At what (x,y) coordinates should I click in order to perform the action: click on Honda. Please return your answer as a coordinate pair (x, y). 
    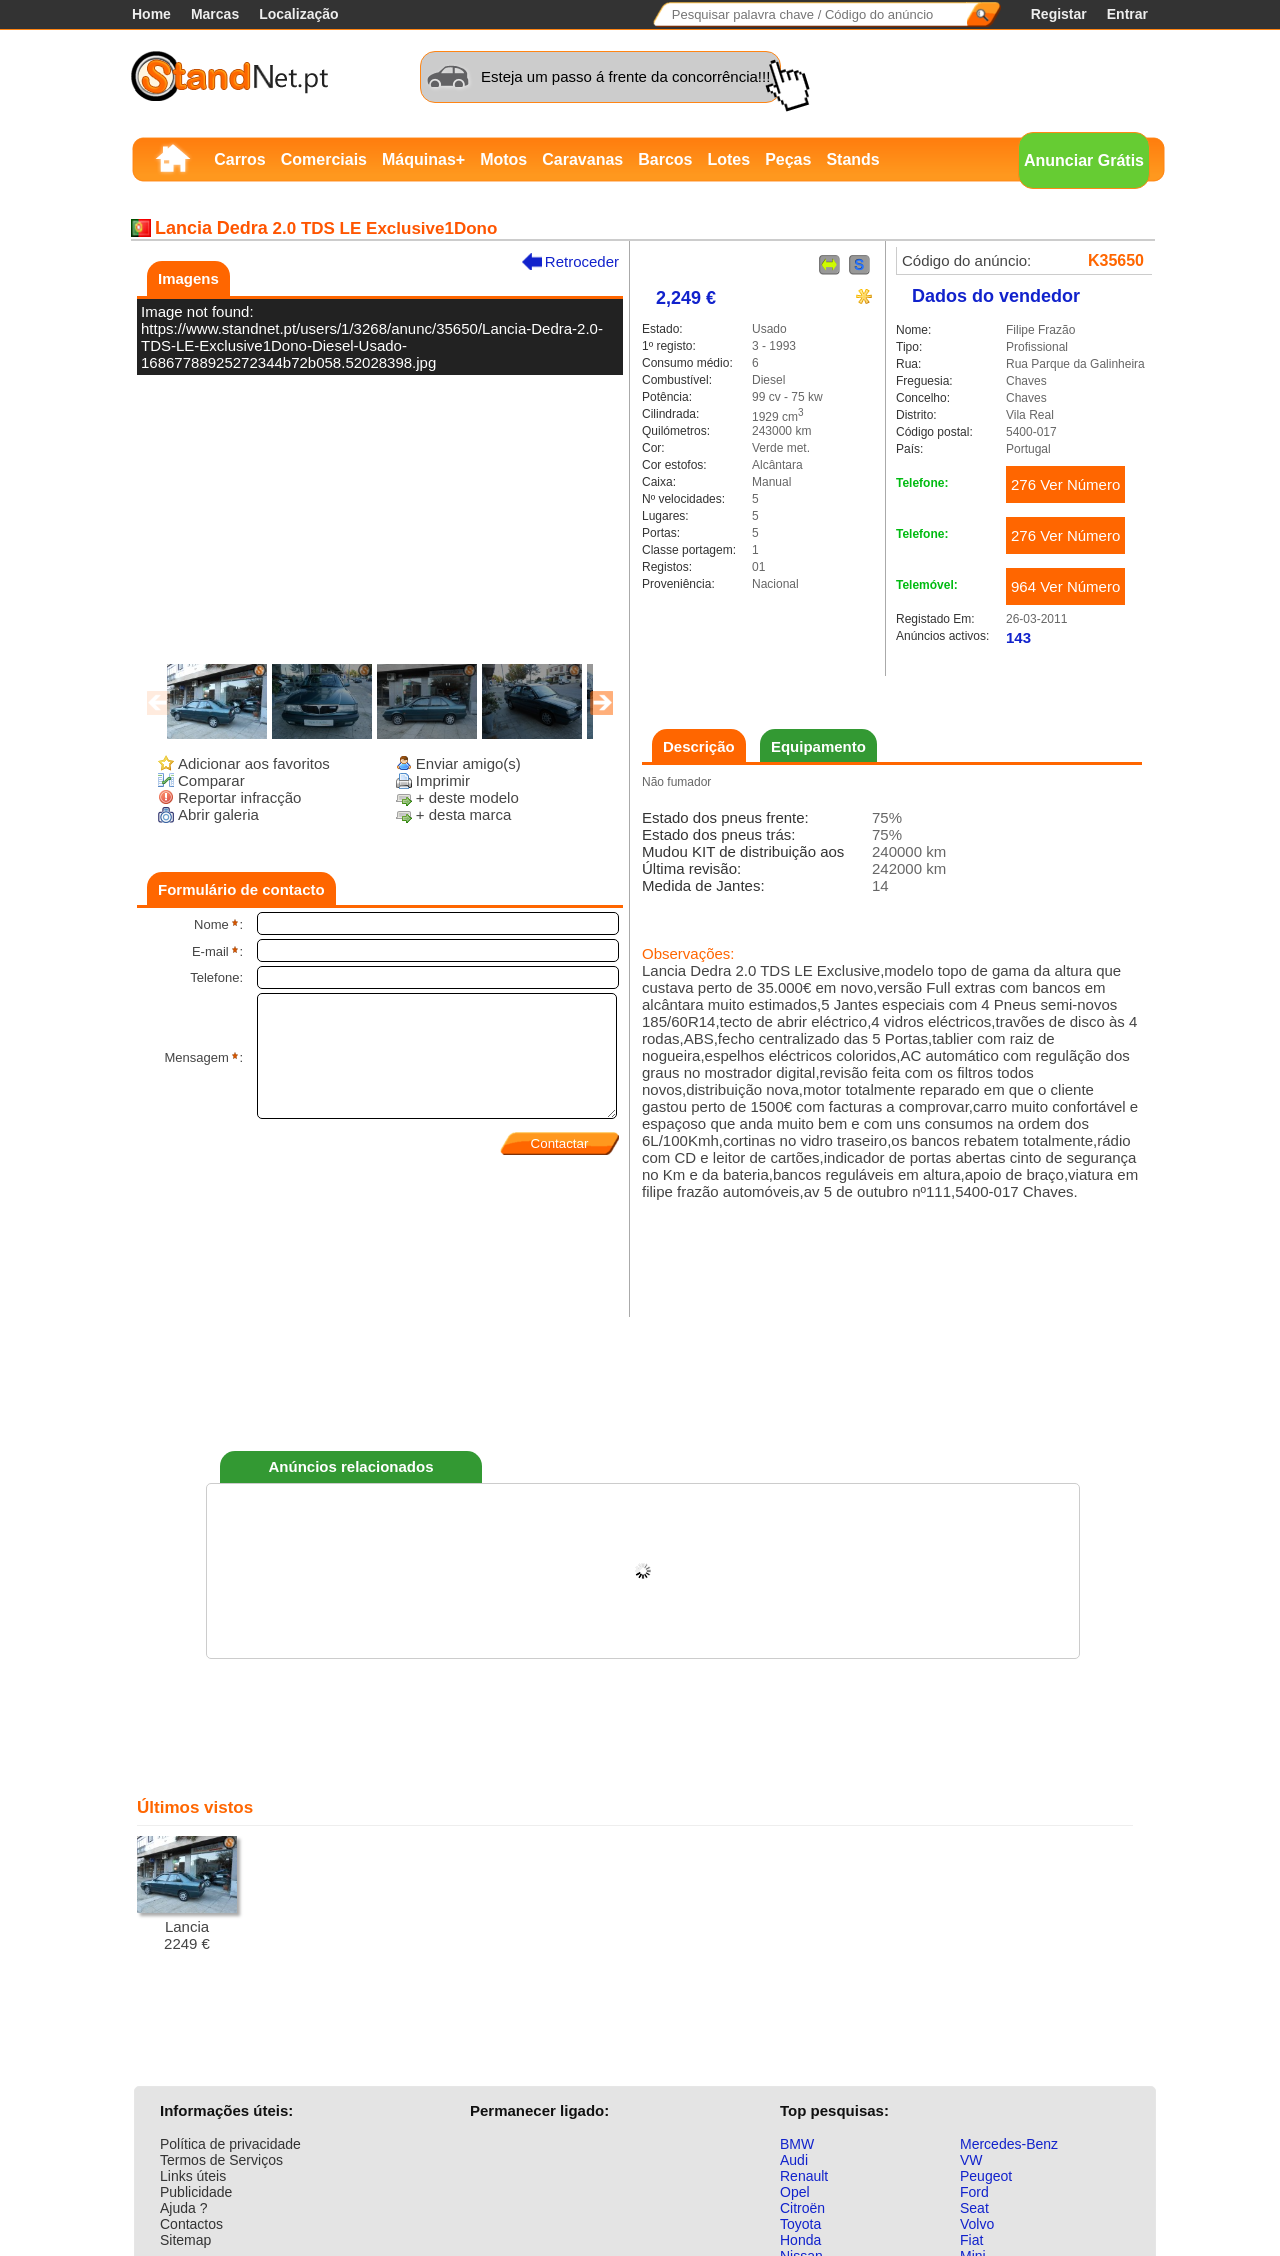
    Looking at the image, I should click on (800, 2240).